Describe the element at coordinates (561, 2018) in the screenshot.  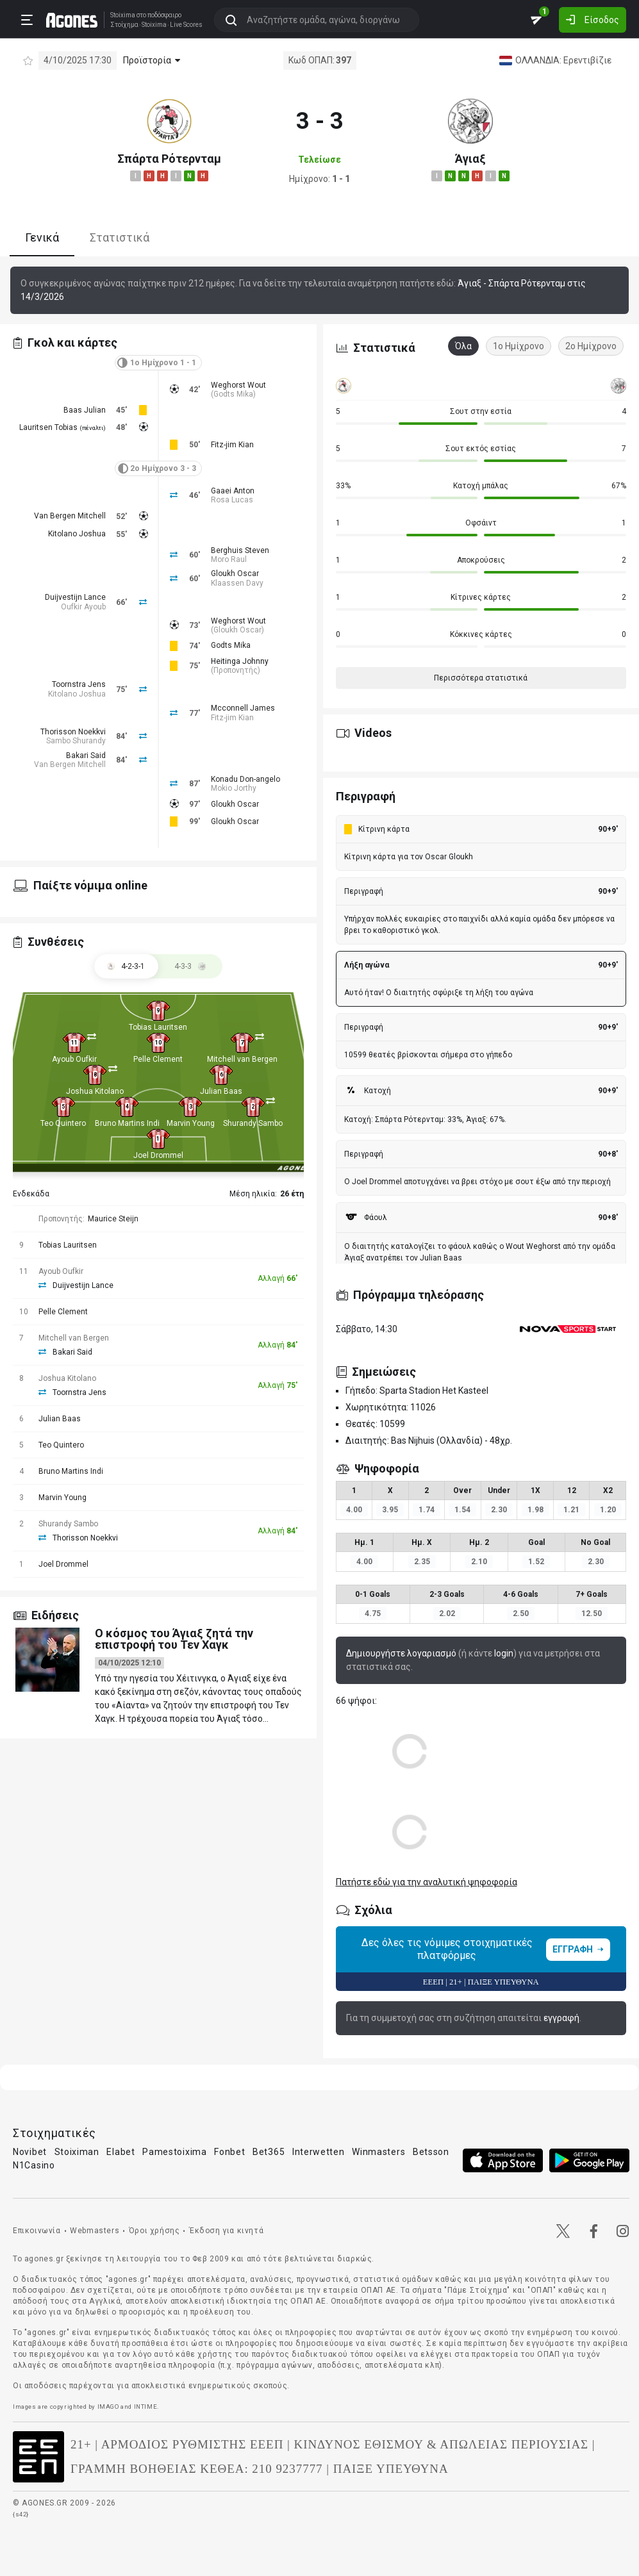
I see `εγγραφή` at that location.